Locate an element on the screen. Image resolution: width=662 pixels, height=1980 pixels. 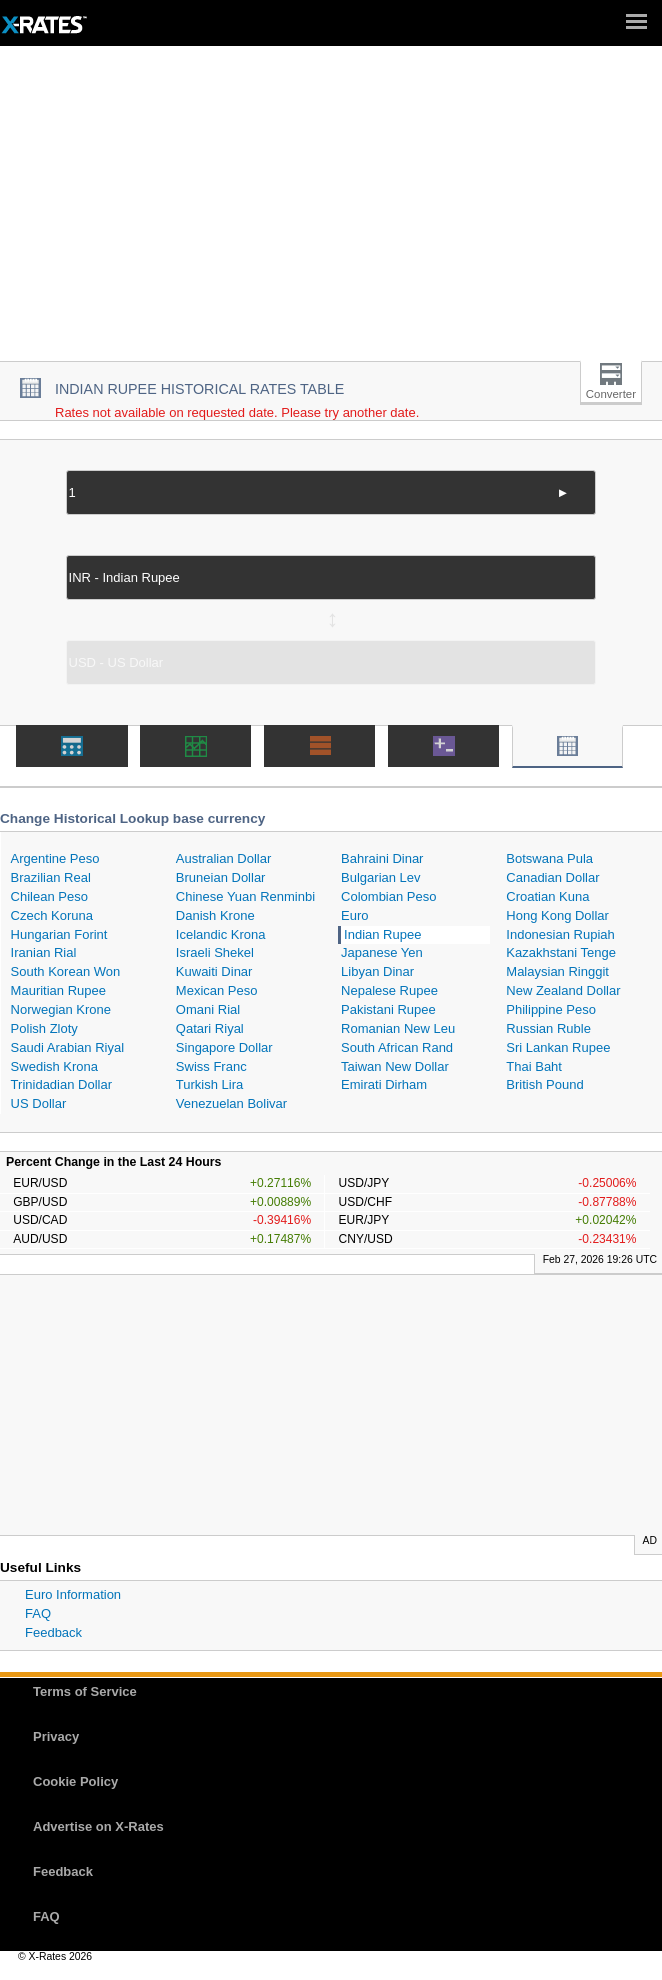
Advertise on X-Rates is located at coordinates (98, 1826).